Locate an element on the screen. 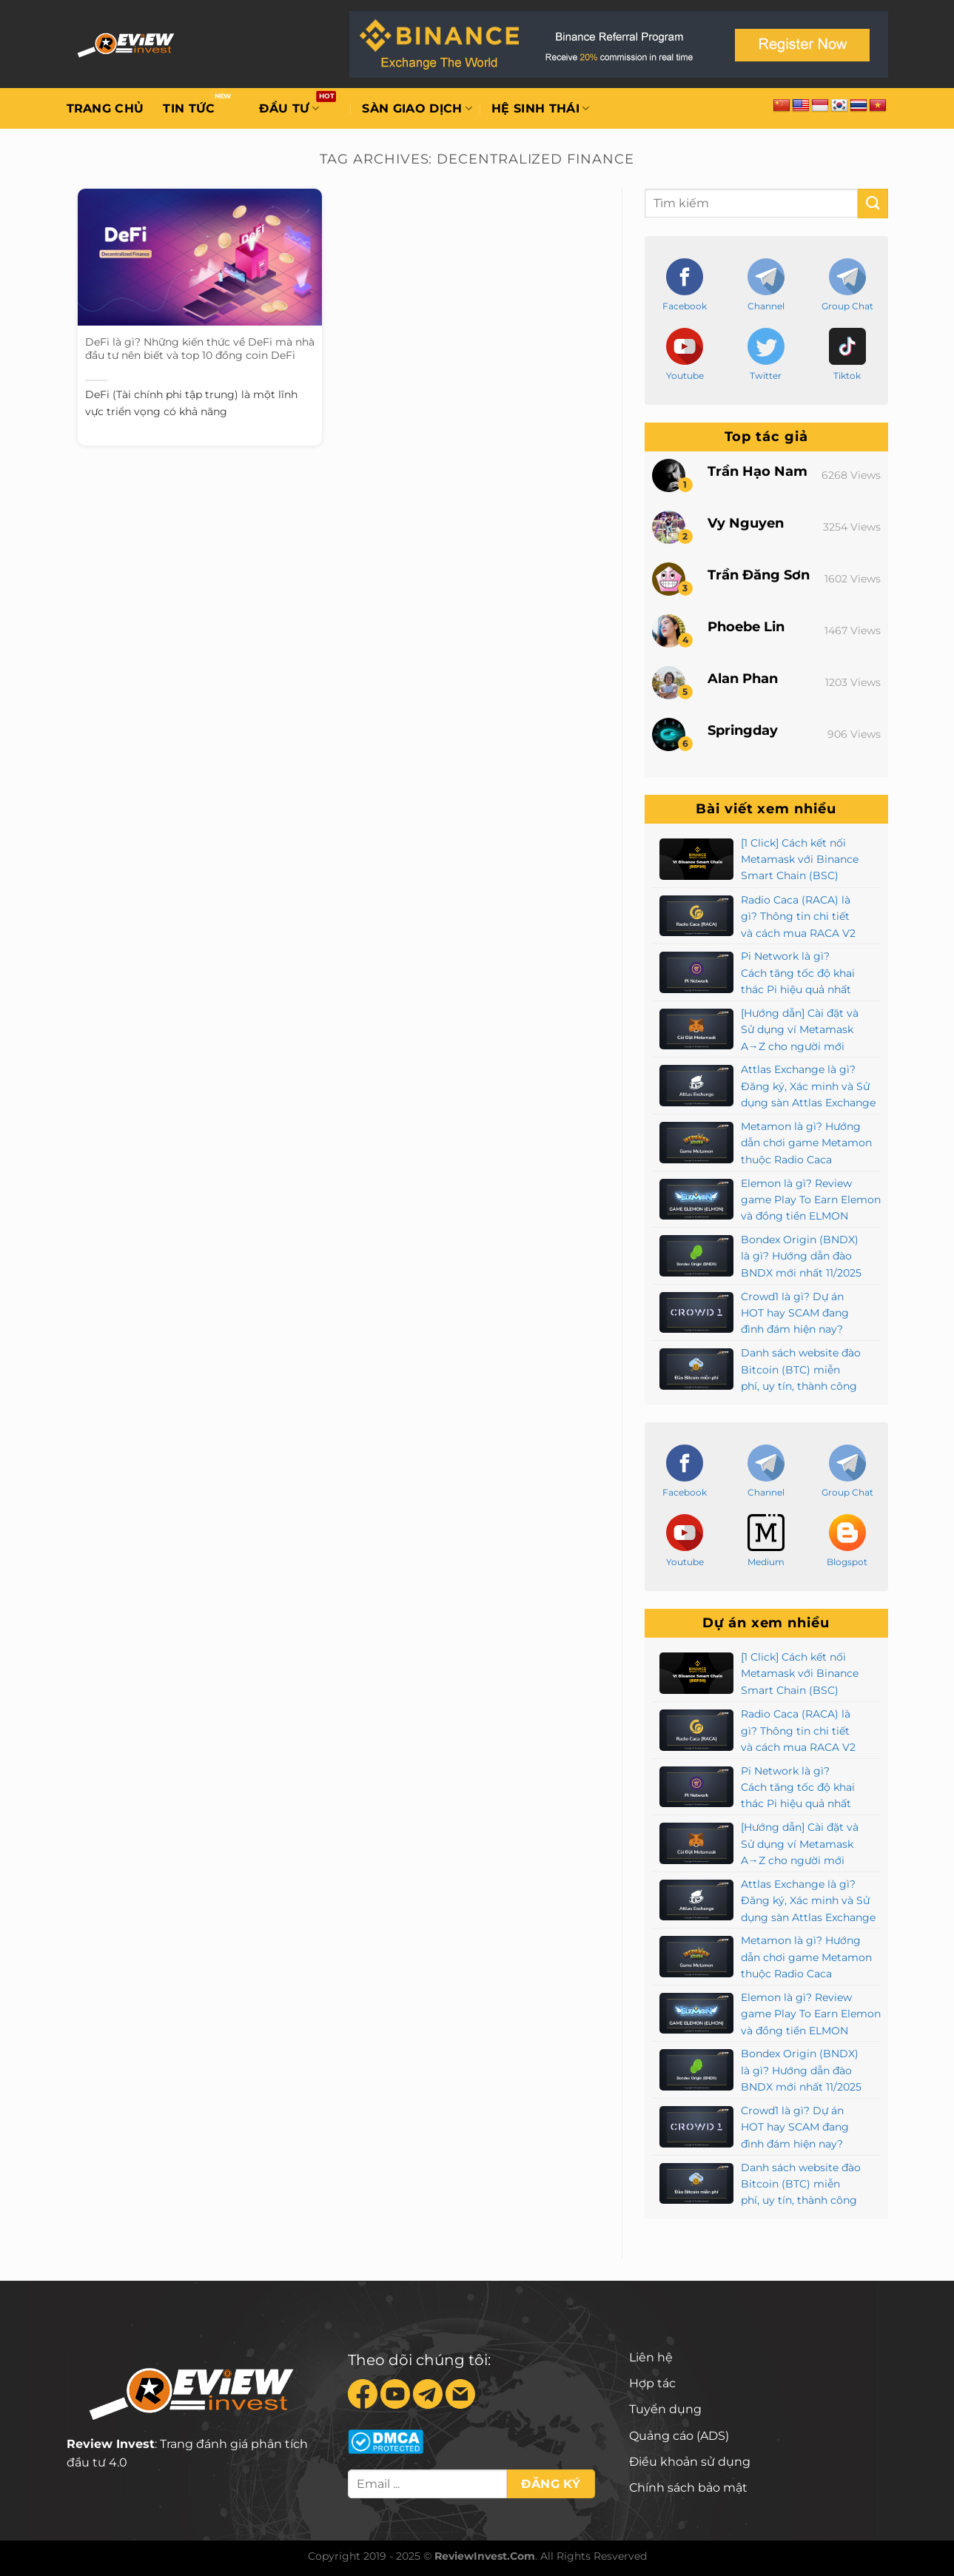 The width and height of the screenshot is (954, 2576). Bondex Origin (BNDX) là gì? Hướng dẫn đào BNDX mới nhất 11/2025 is located at coordinates (801, 1256).